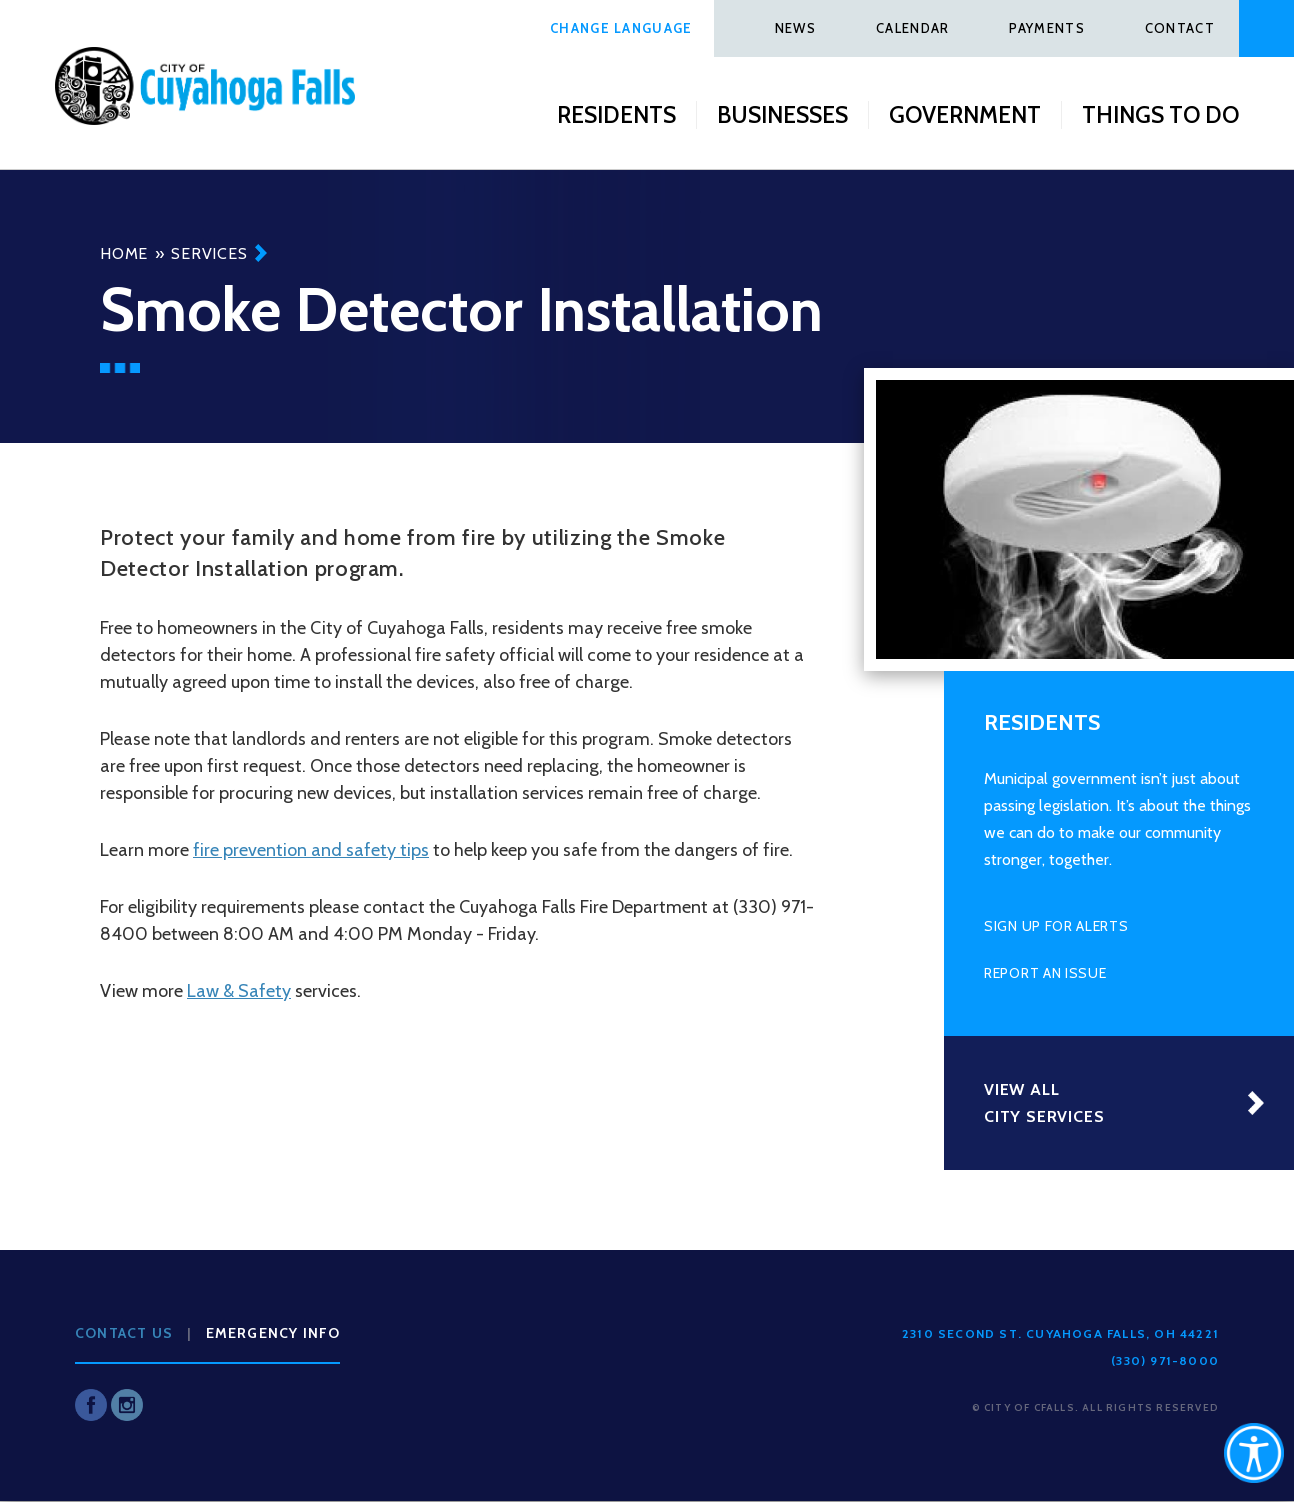  What do you see at coordinates (1045, 973) in the screenshot?
I see `Report an Issue` at bounding box center [1045, 973].